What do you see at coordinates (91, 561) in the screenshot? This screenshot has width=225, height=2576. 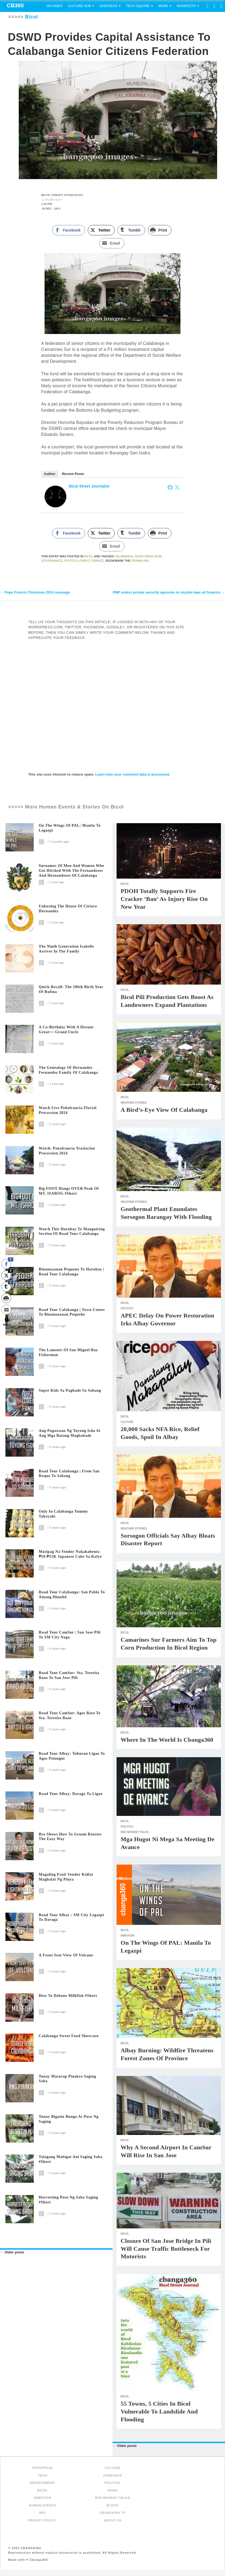 I see `Public Finance` at bounding box center [91, 561].